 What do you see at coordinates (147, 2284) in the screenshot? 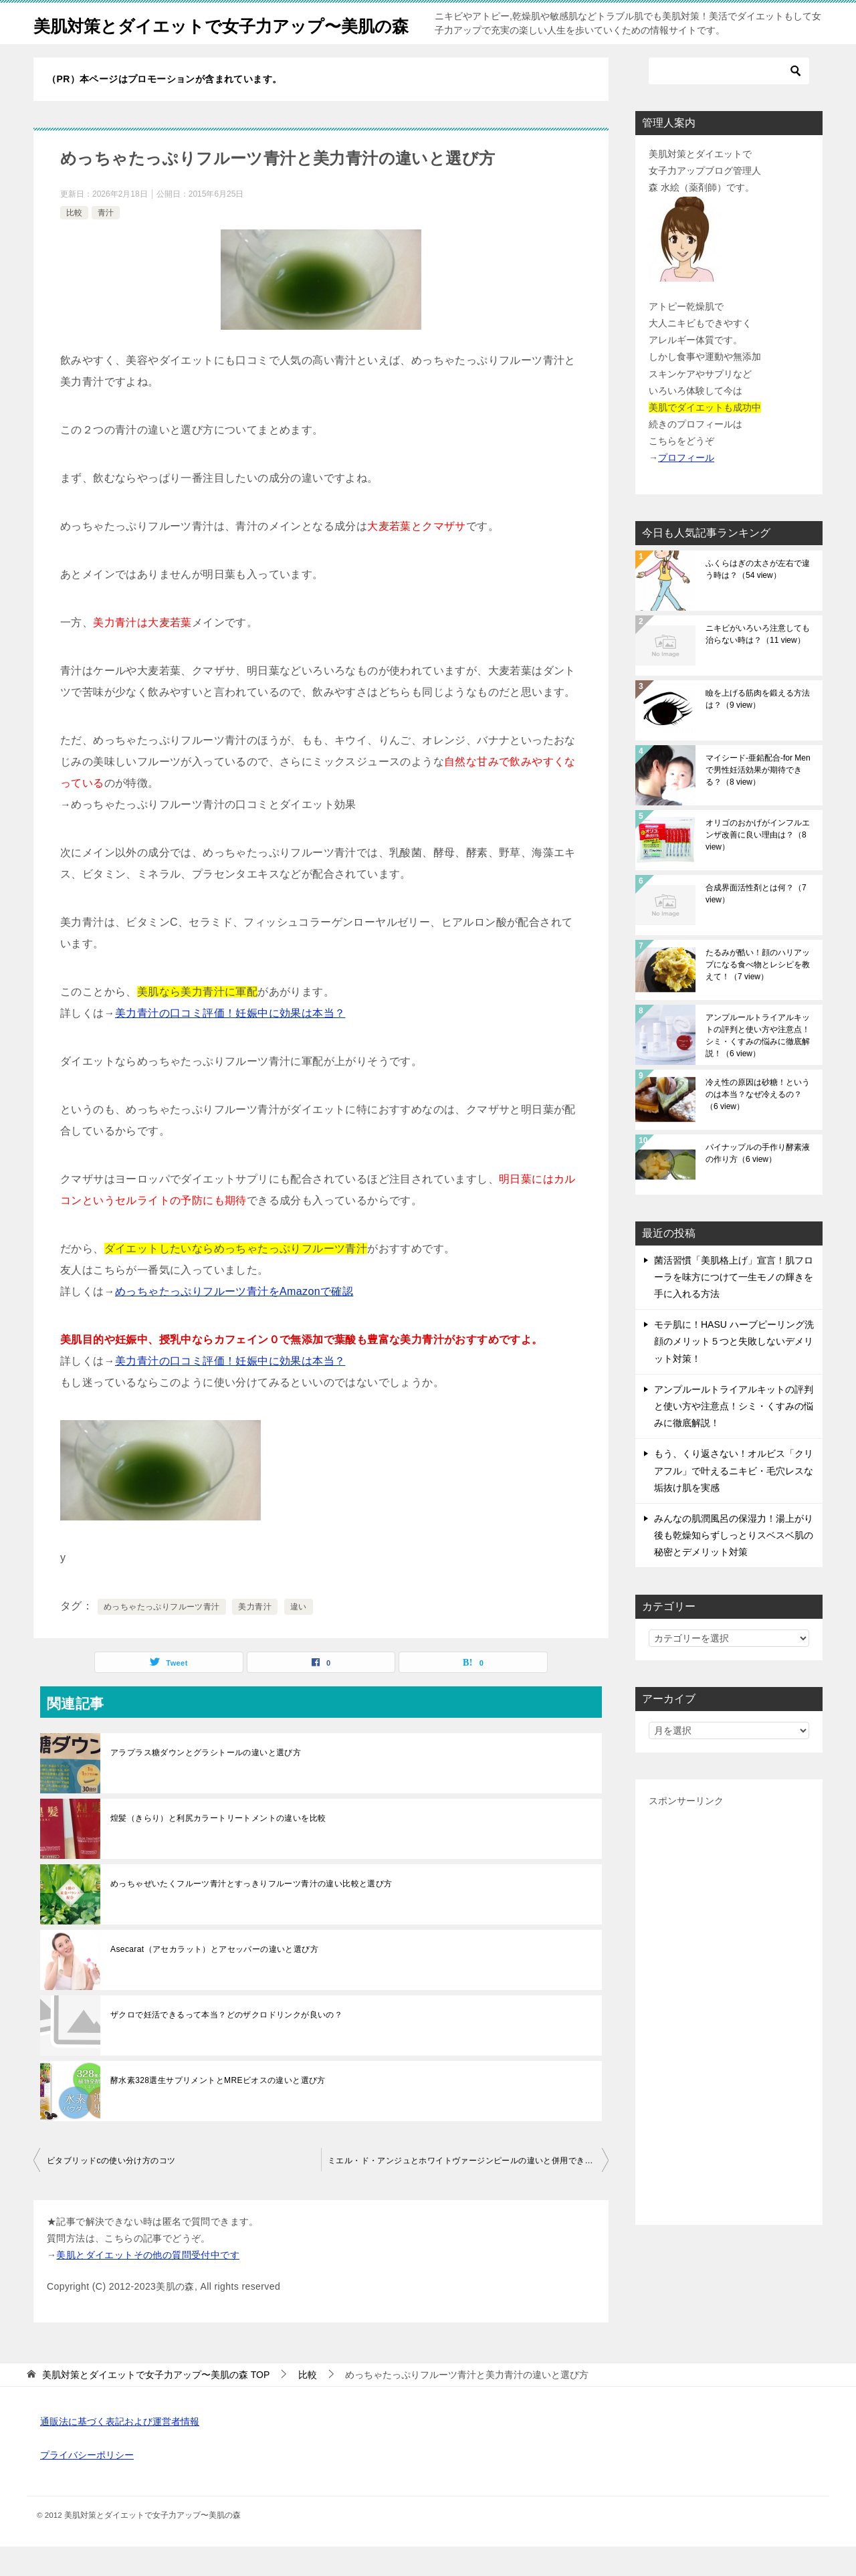
I see `美肌とダイエットその他の質問受付中です` at bounding box center [147, 2284].